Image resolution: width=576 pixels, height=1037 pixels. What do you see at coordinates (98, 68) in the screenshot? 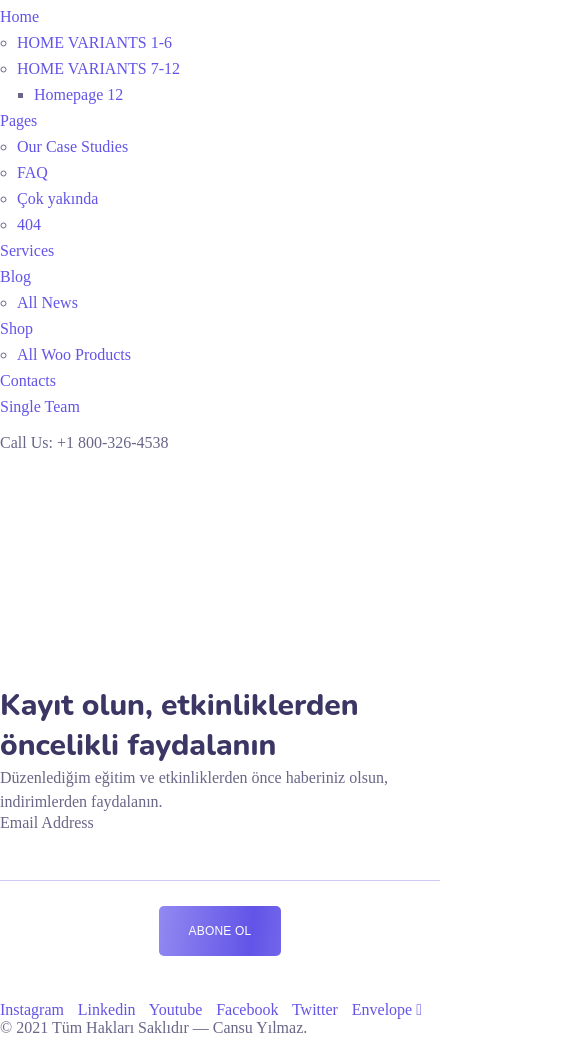
I see `HOME VARIANTS 7-12` at bounding box center [98, 68].